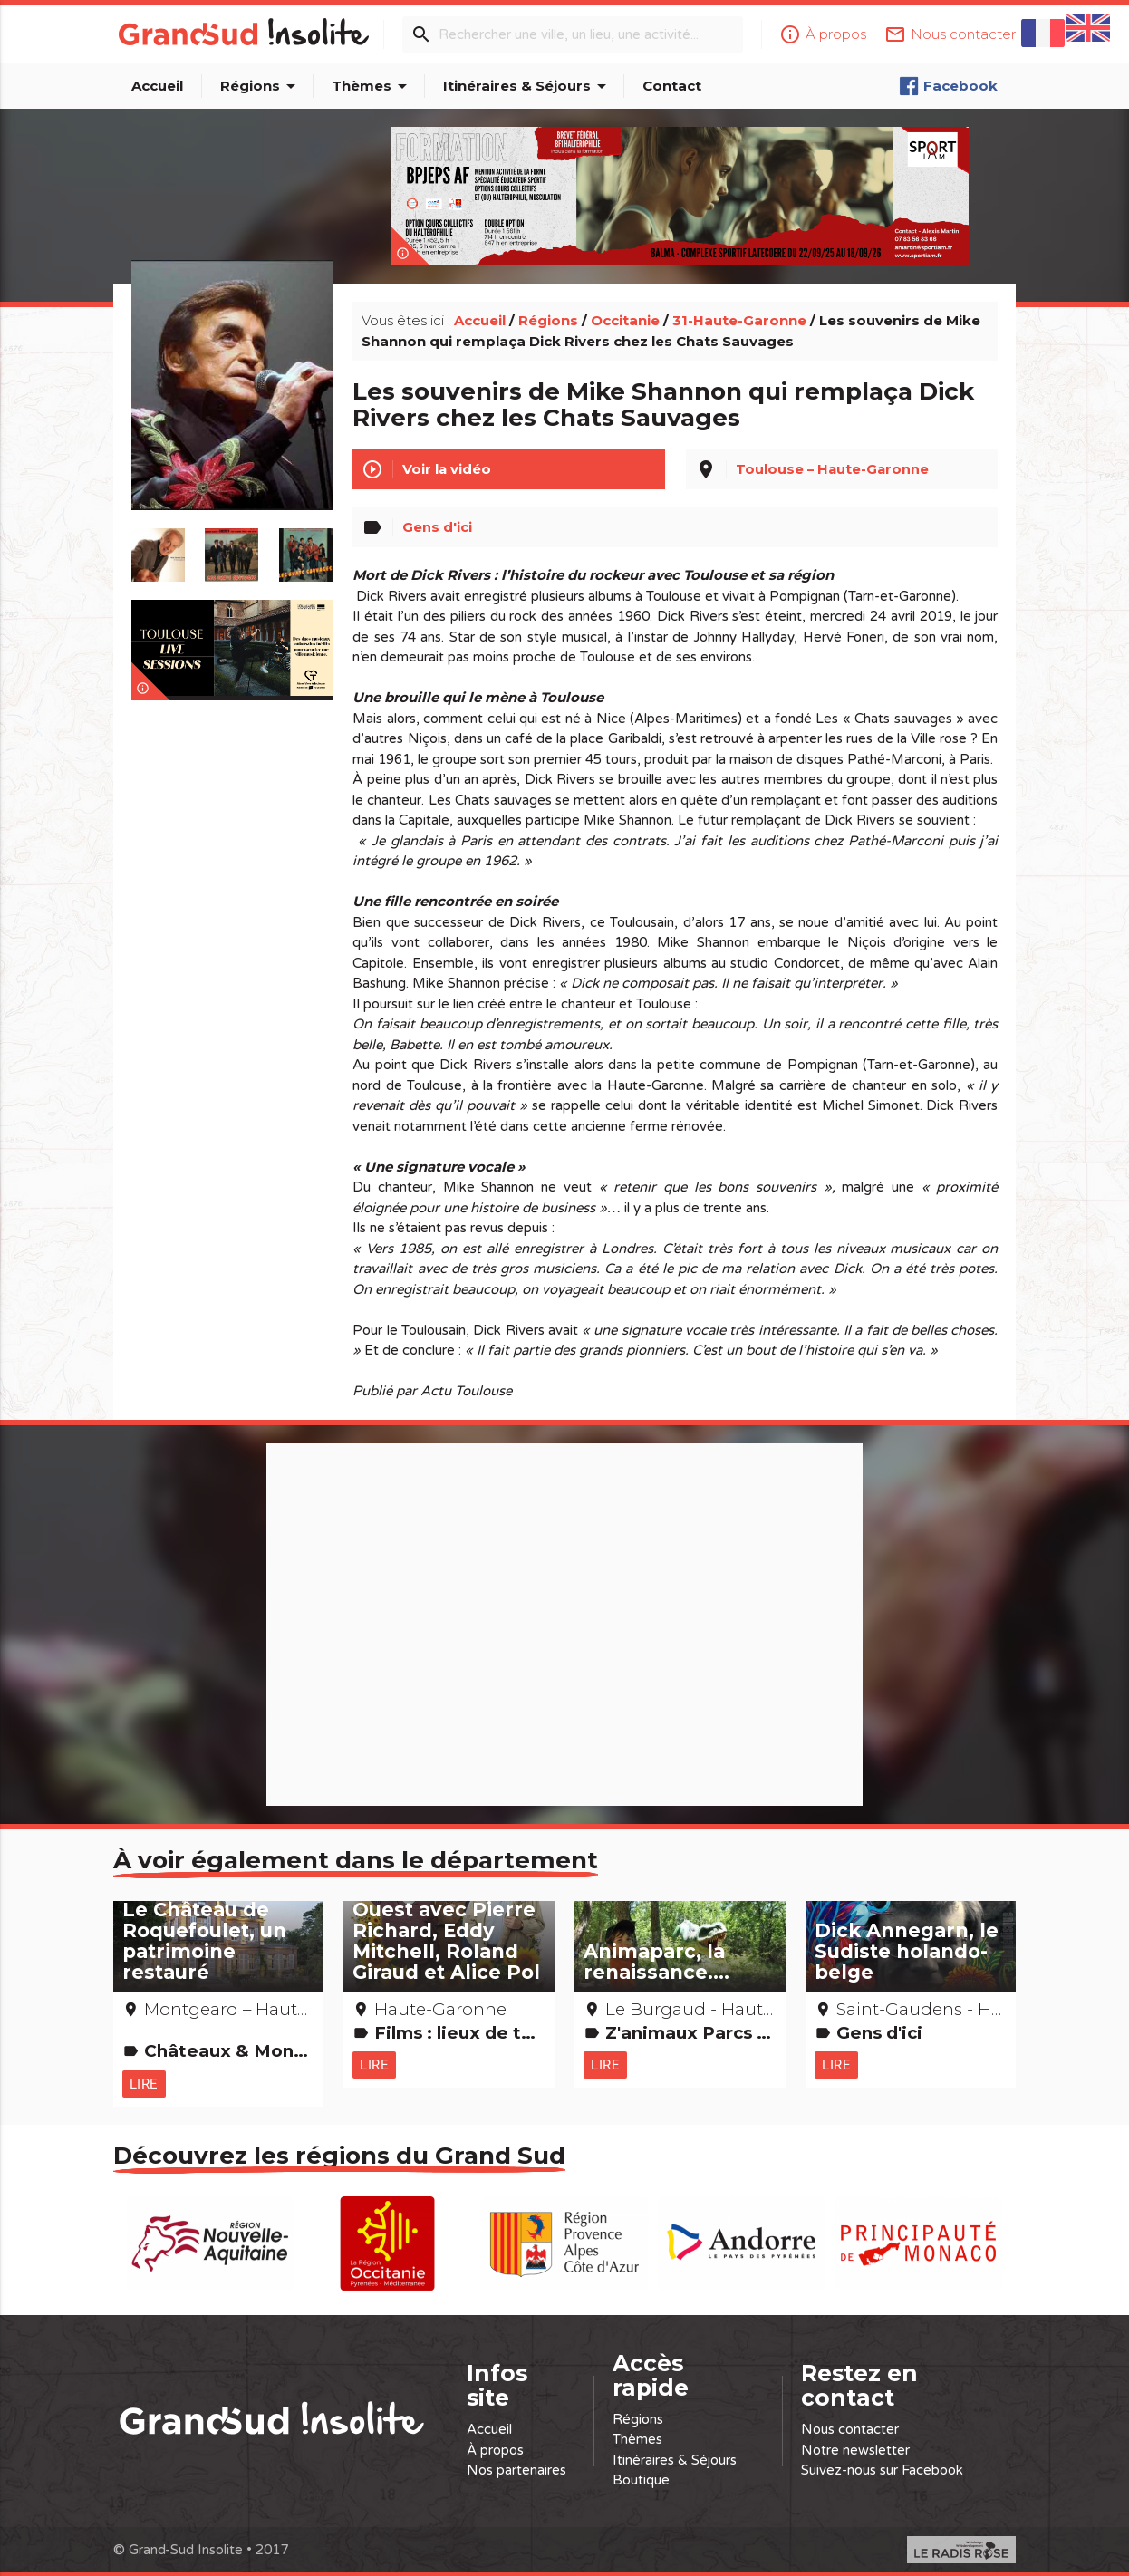  What do you see at coordinates (516, 2468) in the screenshot?
I see `Nos partenaires` at bounding box center [516, 2468].